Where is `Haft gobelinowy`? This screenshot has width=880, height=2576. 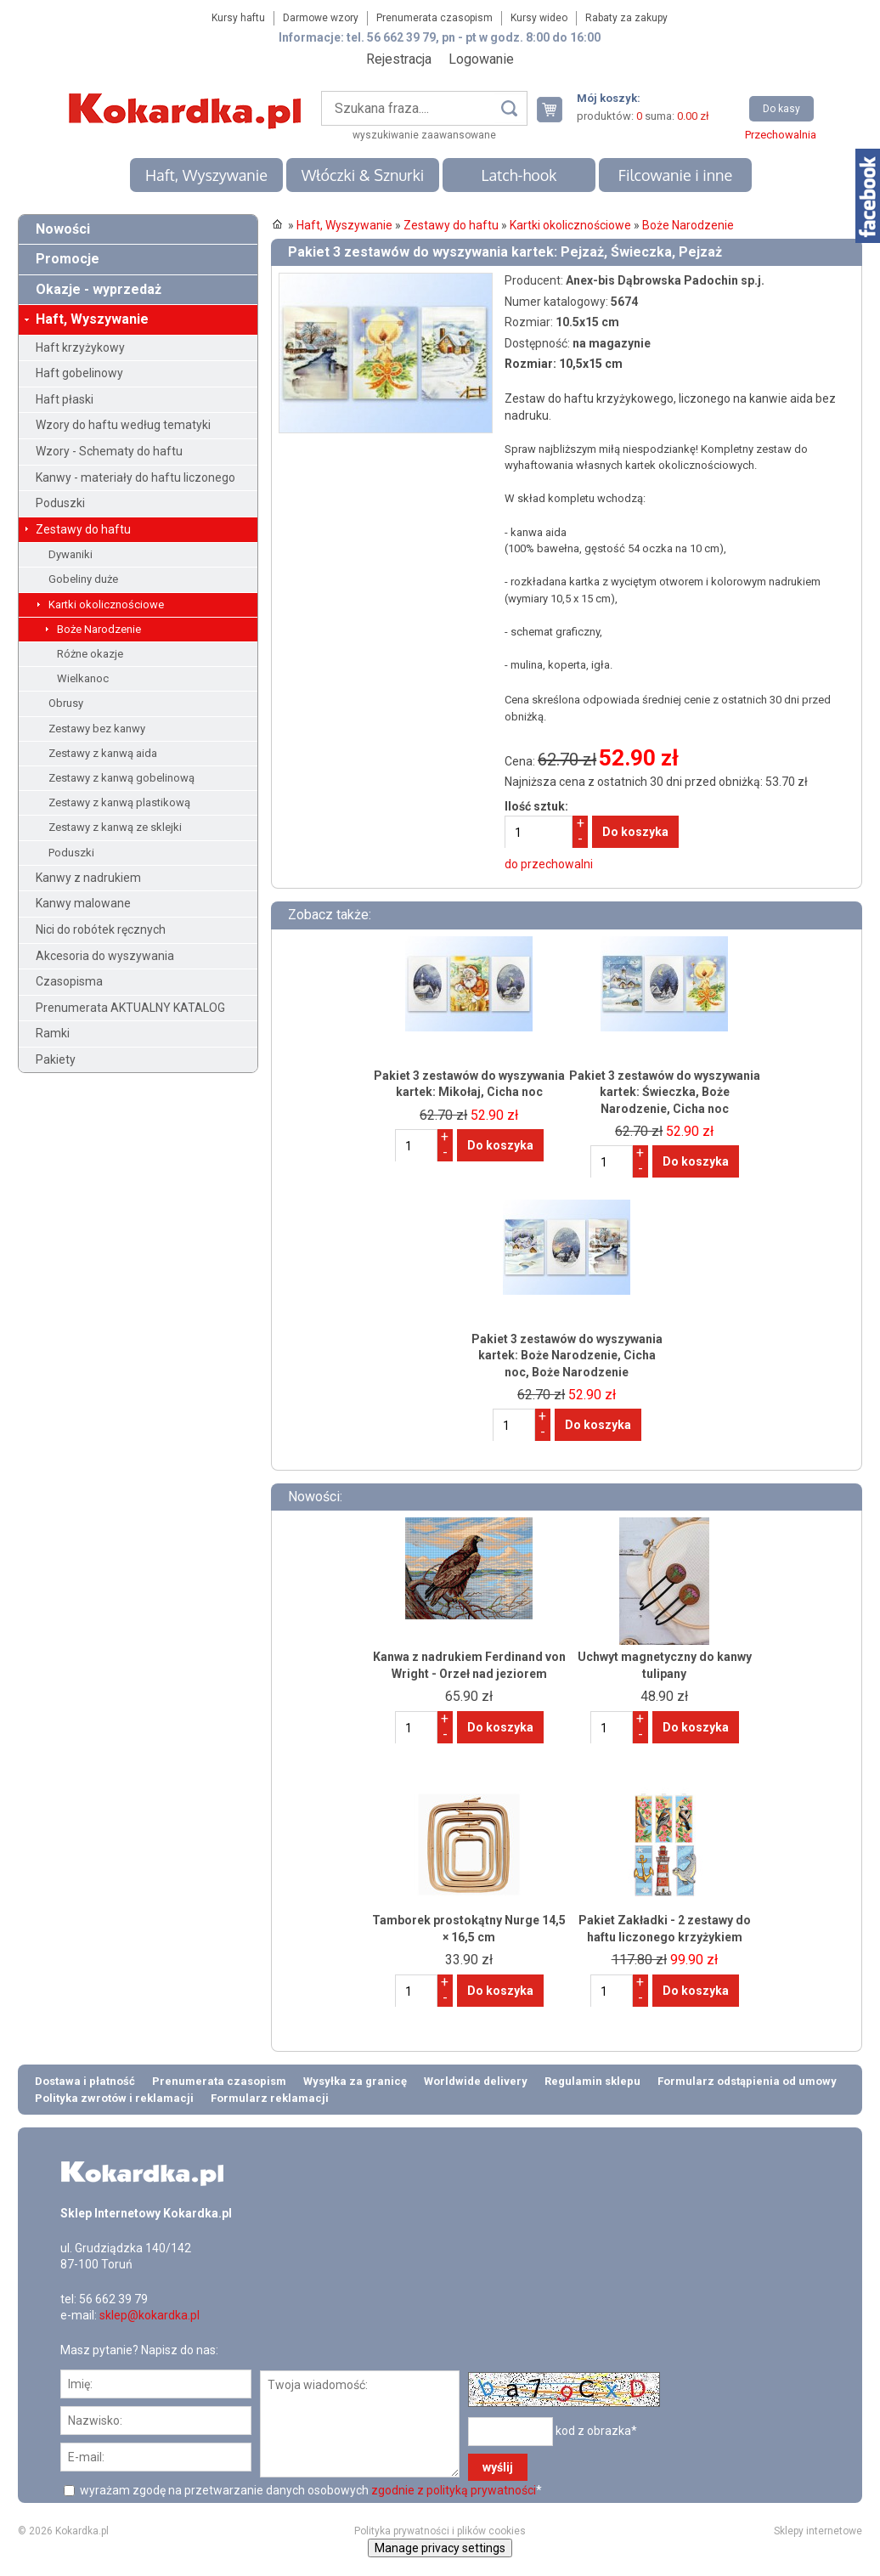
Haft gobelinowy is located at coordinates (79, 373).